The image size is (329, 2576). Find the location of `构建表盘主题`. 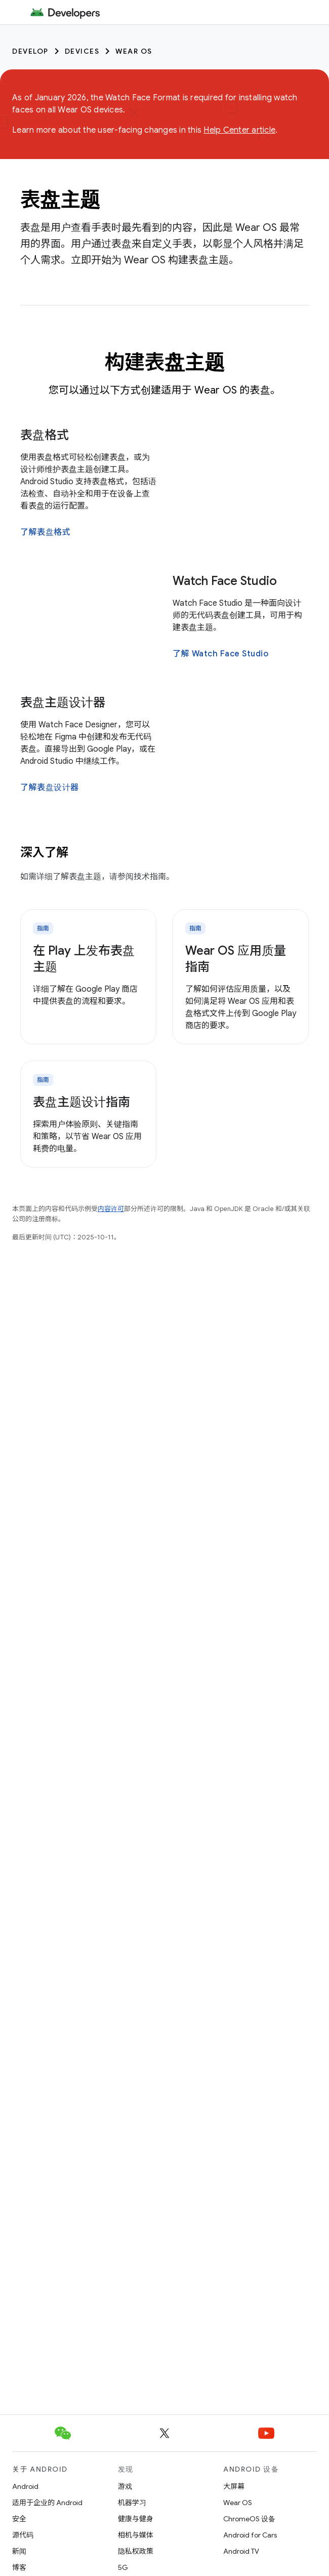

构建表盘主题 is located at coordinates (165, 362).